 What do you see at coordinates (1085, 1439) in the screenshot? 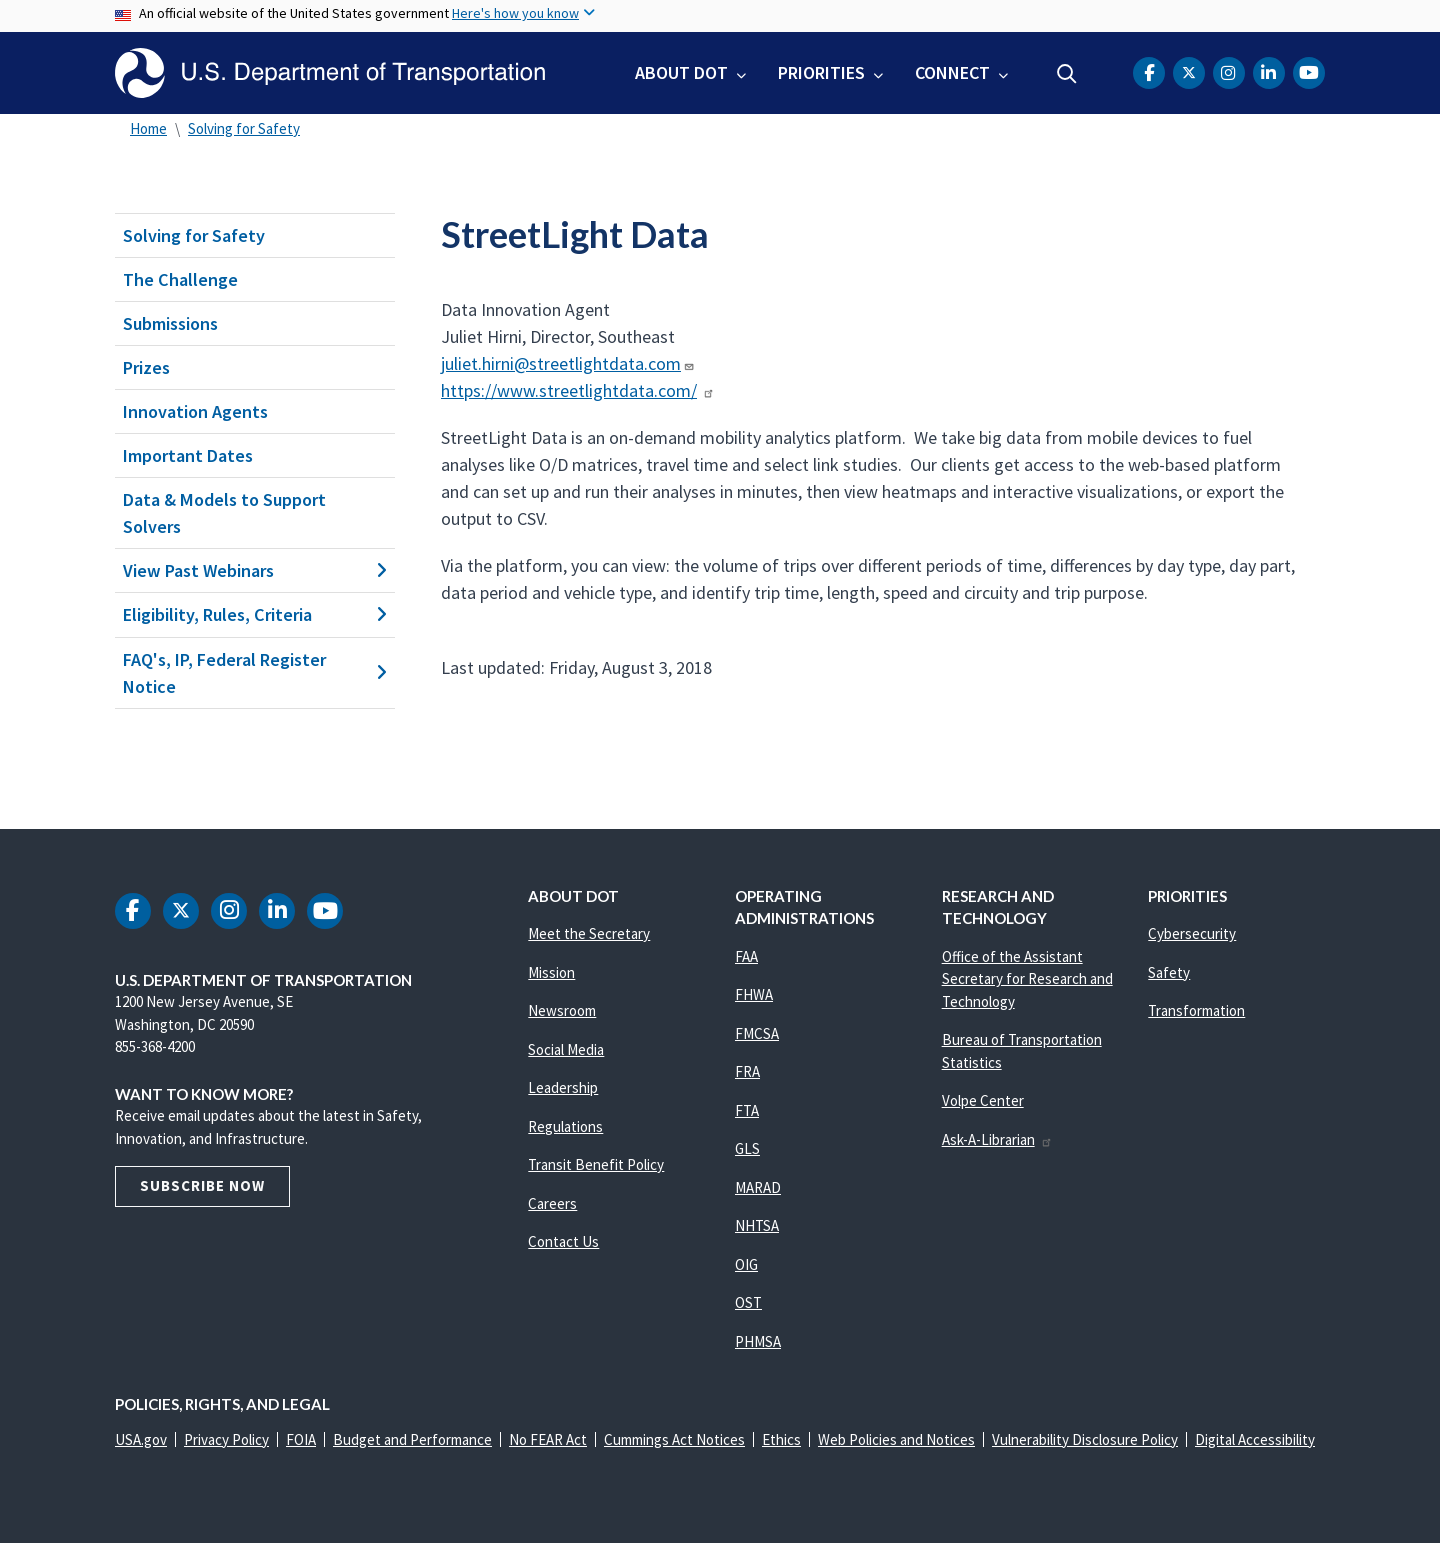
I see `Vulnerability Disclosure Policy` at bounding box center [1085, 1439].